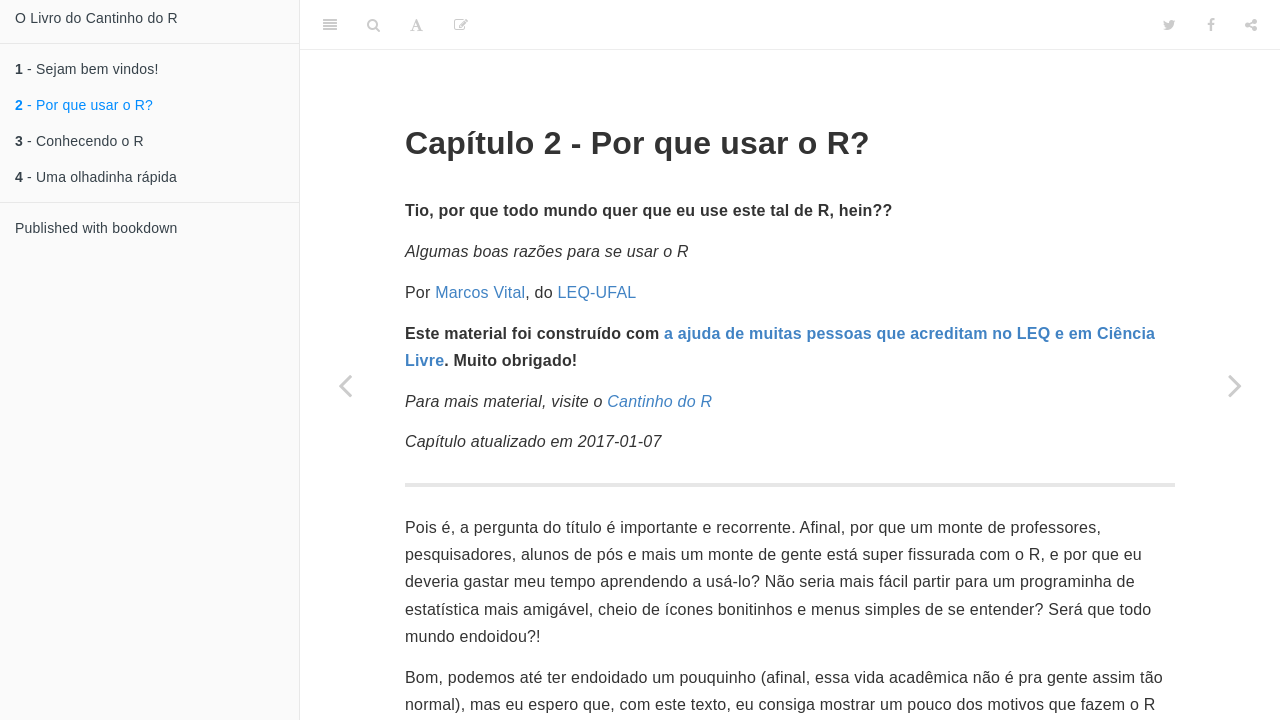  Describe the element at coordinates (659, 401) in the screenshot. I see `Cantinho do R` at that location.